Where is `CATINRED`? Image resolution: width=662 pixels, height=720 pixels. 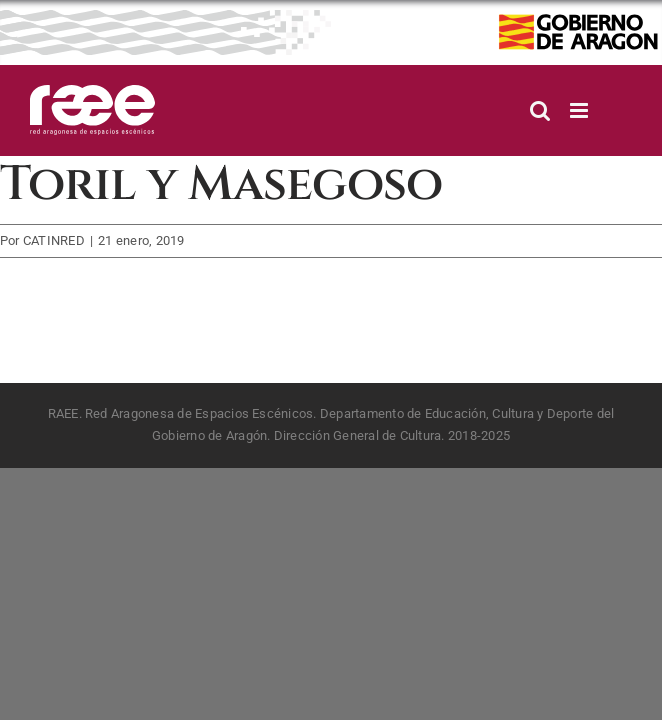 CATINRED is located at coordinates (54, 240).